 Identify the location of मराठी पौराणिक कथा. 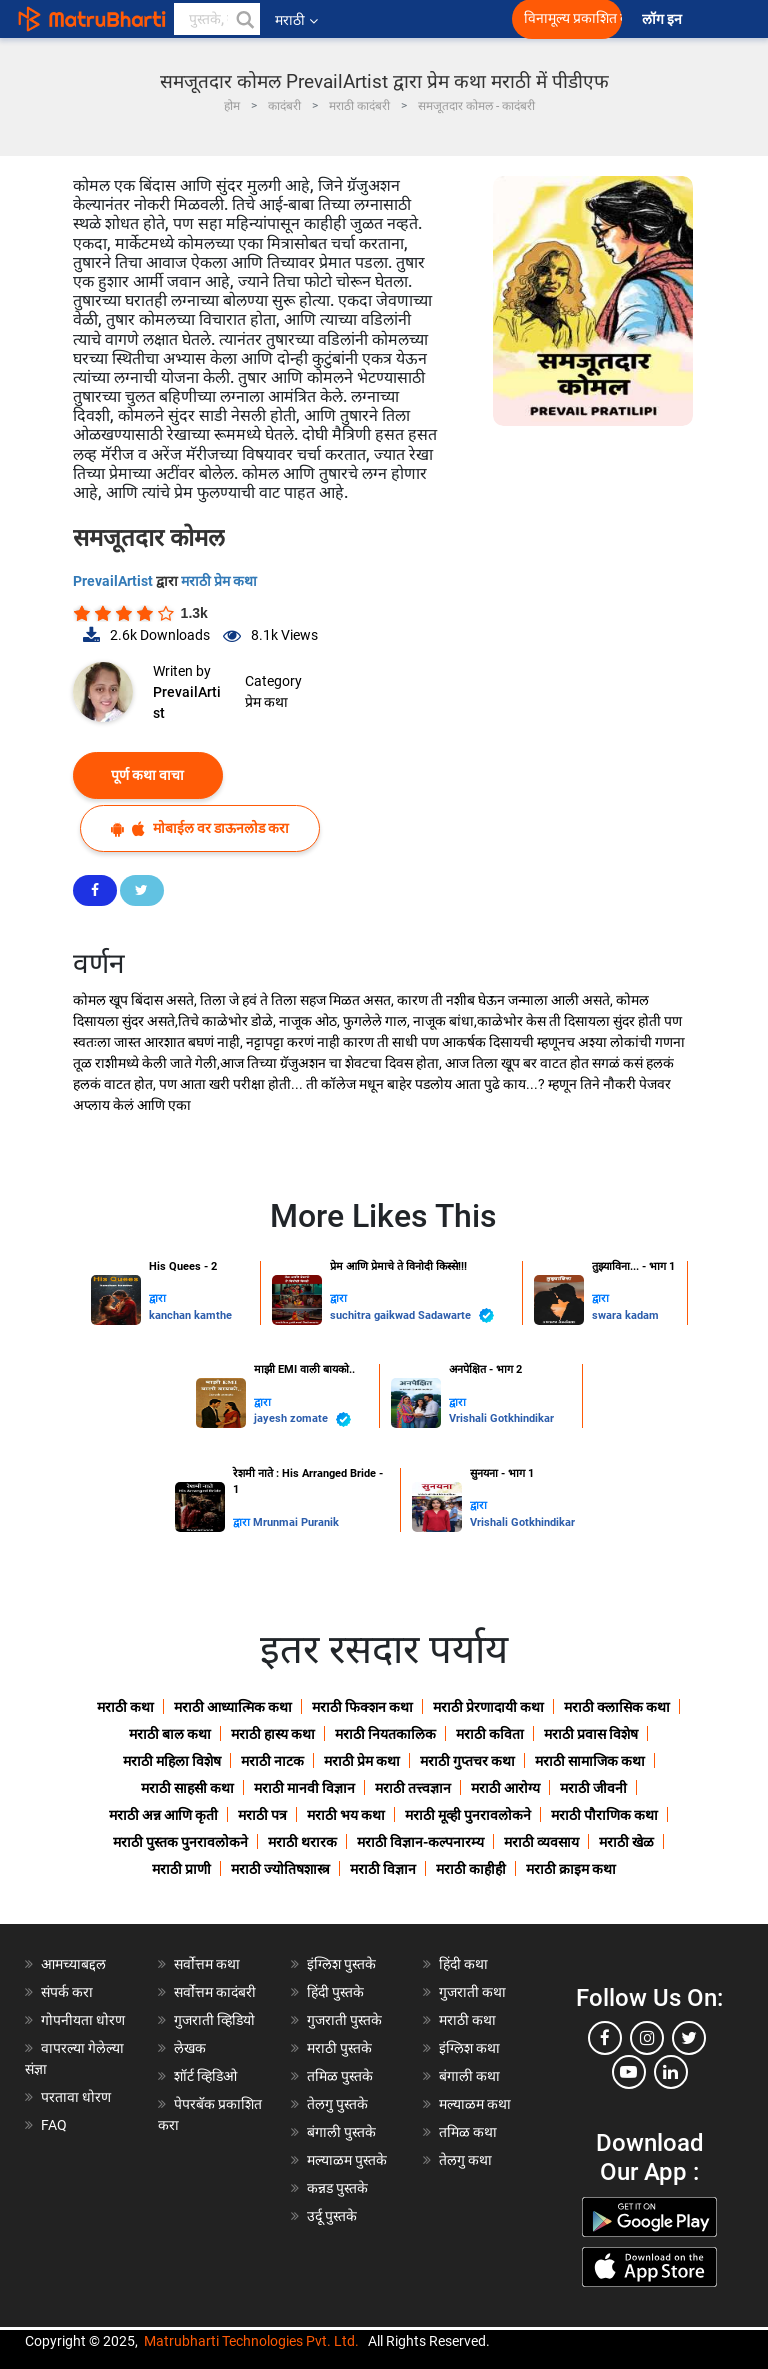
(604, 1815).